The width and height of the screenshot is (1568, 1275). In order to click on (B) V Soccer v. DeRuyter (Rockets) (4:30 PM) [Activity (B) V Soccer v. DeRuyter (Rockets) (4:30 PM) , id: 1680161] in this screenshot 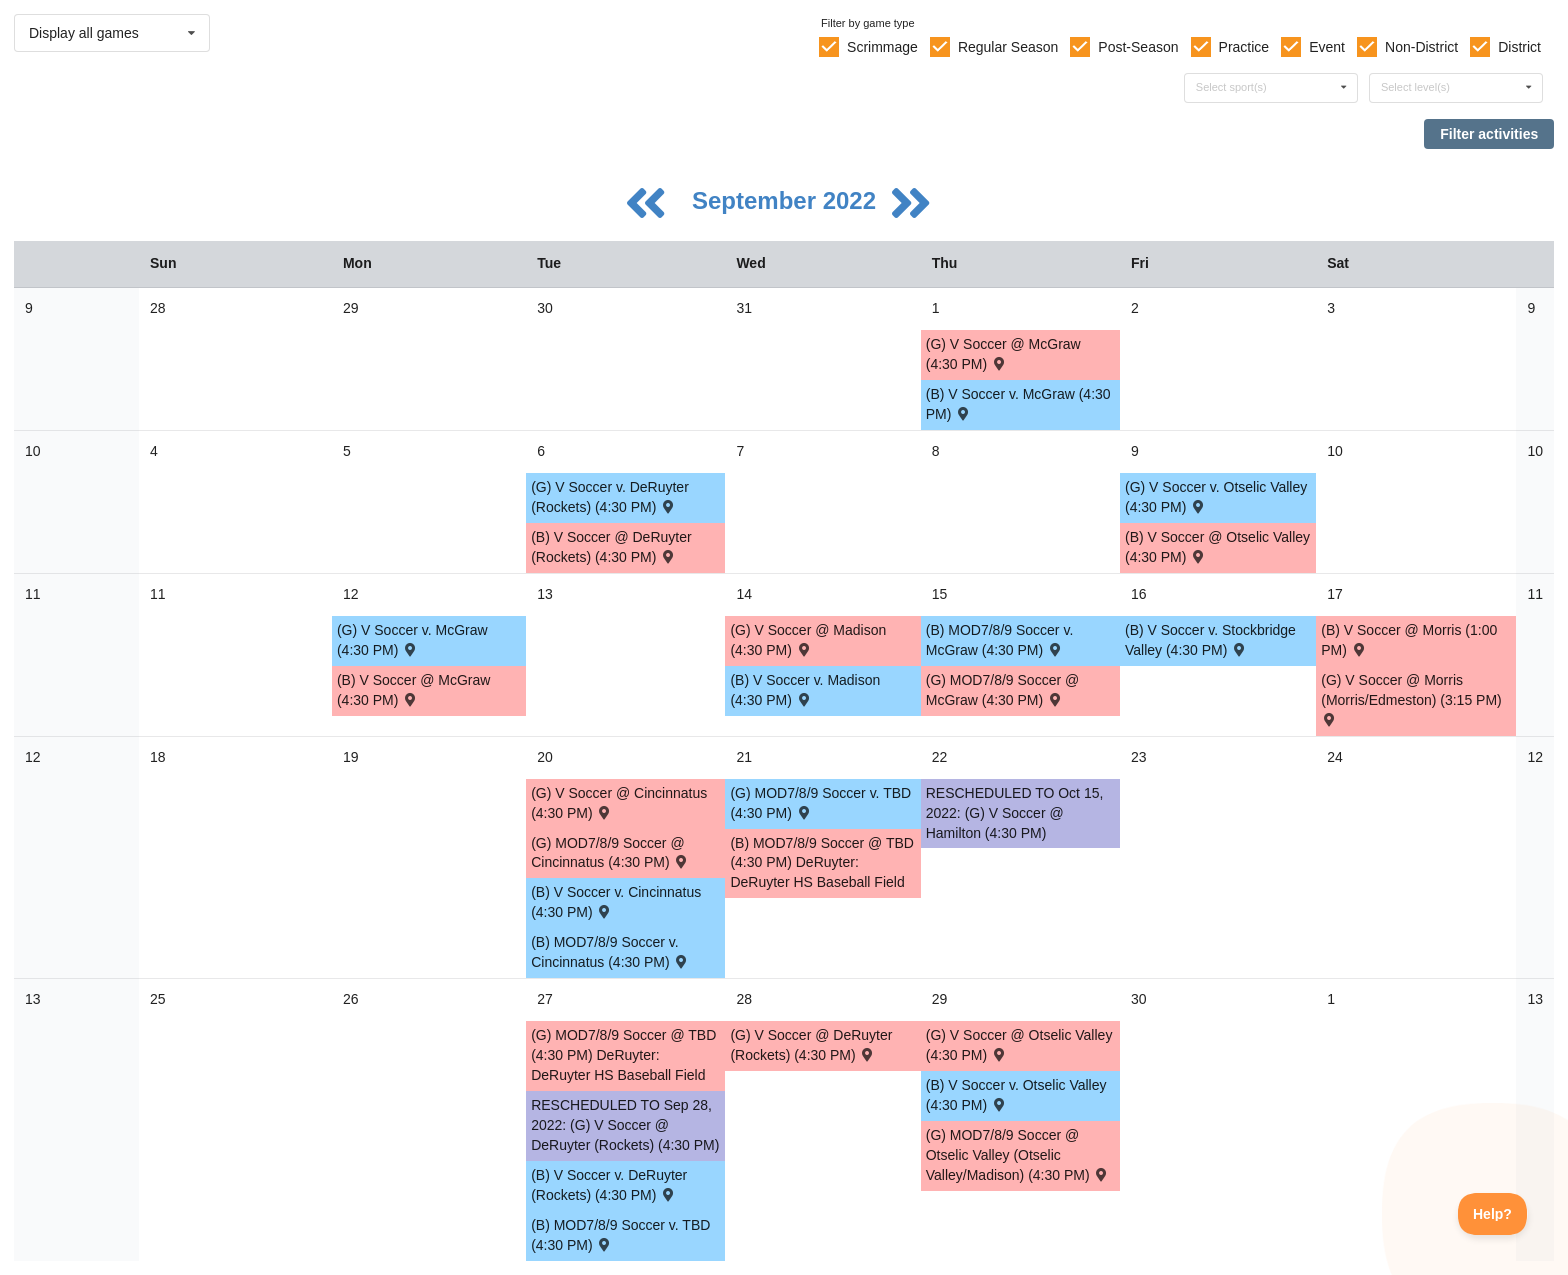, I will do `click(609, 1185)`.